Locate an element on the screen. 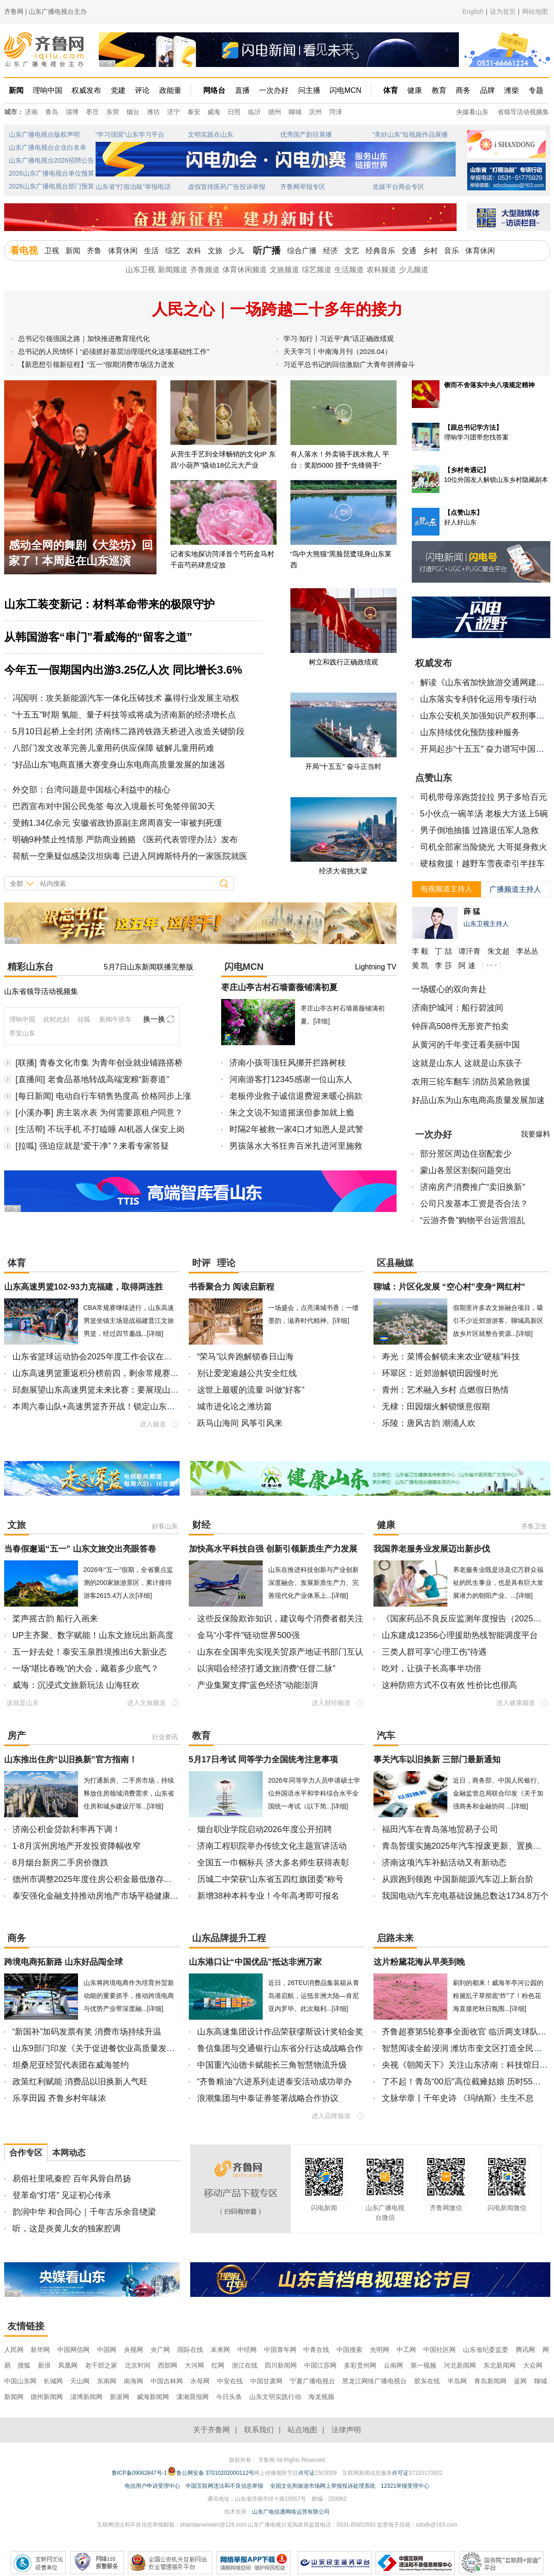  农用三轮车翻车 消防员紧急救援 is located at coordinates (471, 1081).